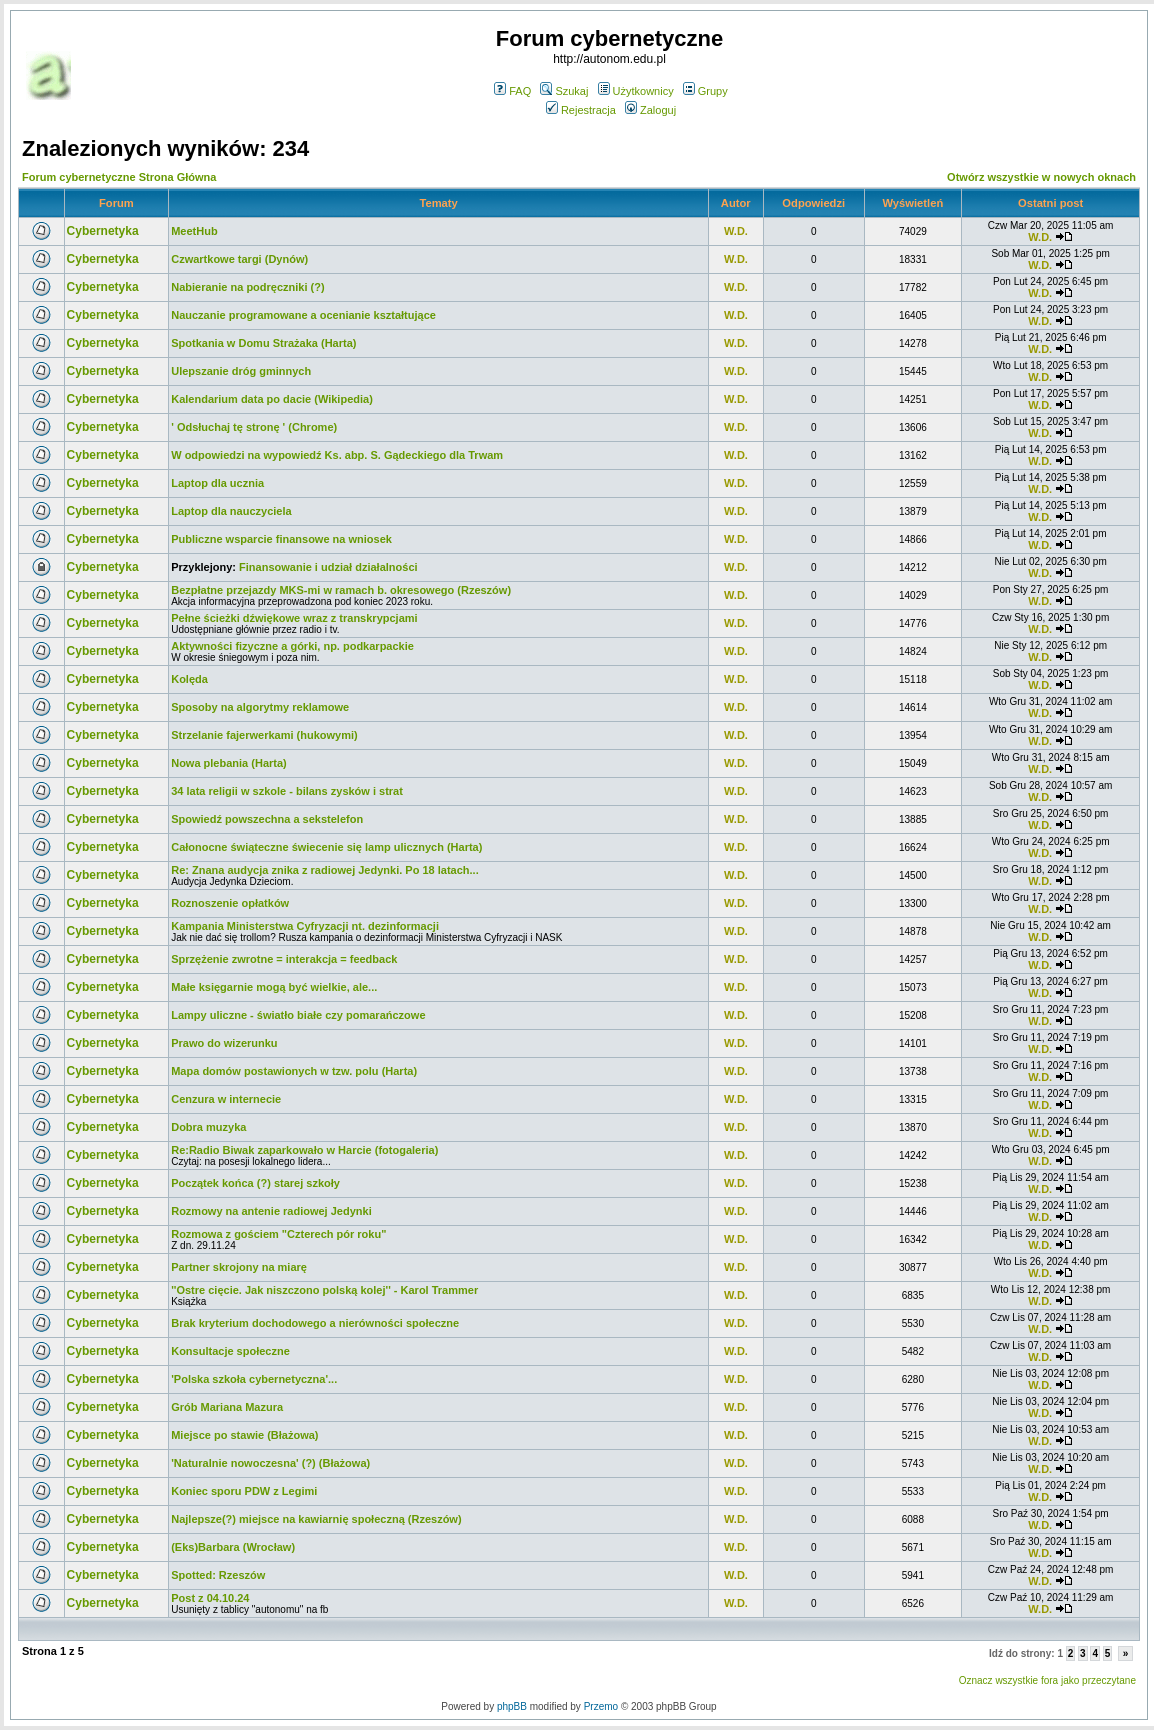 Image resolution: width=1154 pixels, height=1730 pixels. I want to click on Pełne ścieżki dźwiękowe wraz z transkrypcjami, so click(294, 618).